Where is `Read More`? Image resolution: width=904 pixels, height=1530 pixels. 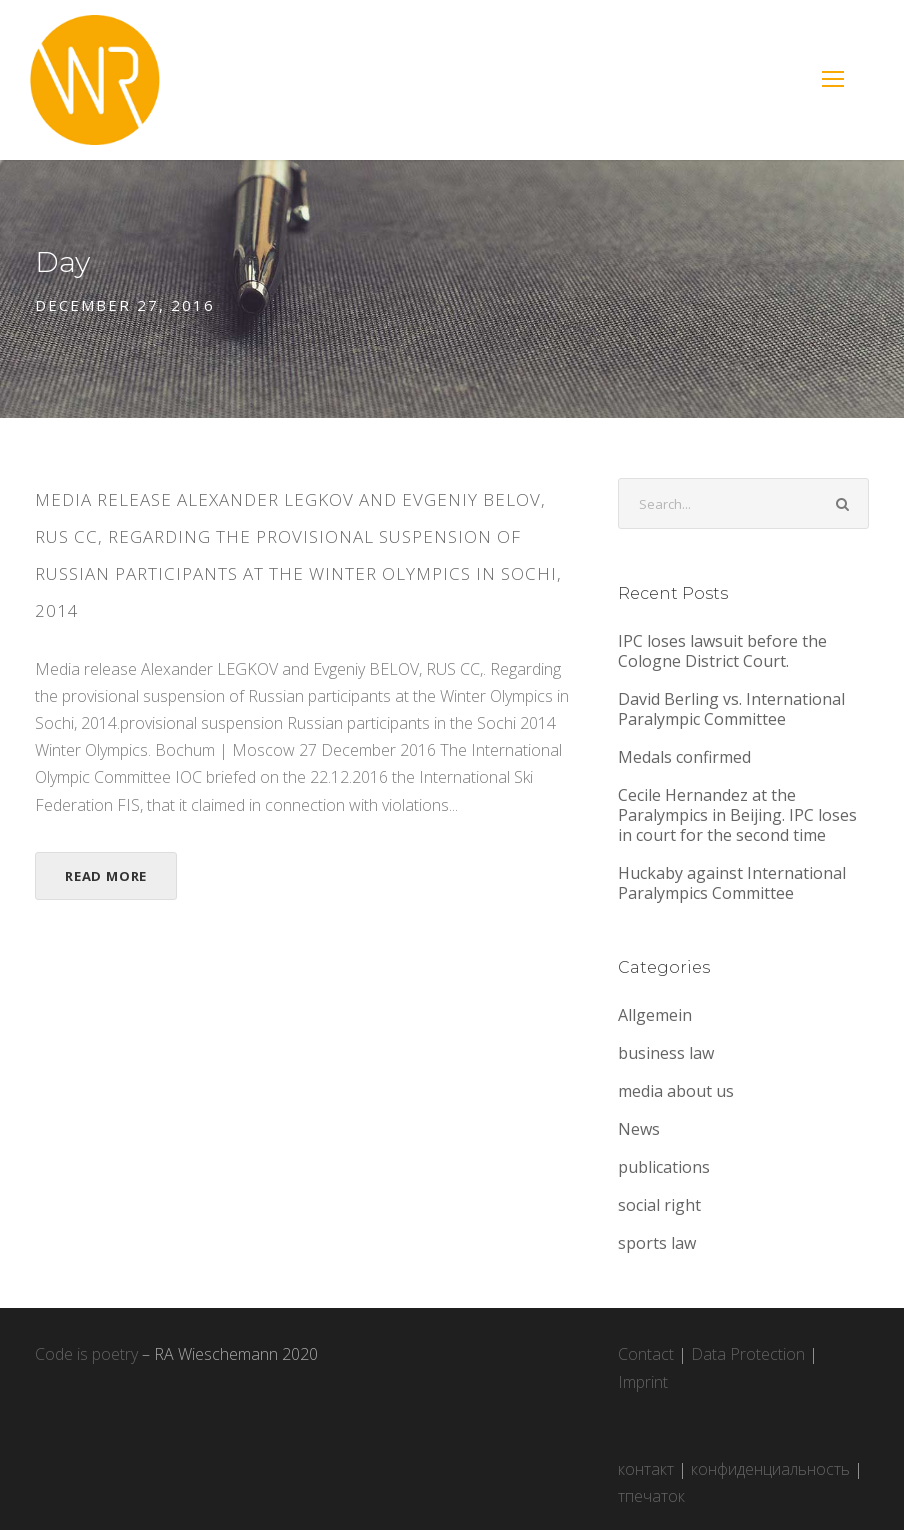
Read More is located at coordinates (106, 876).